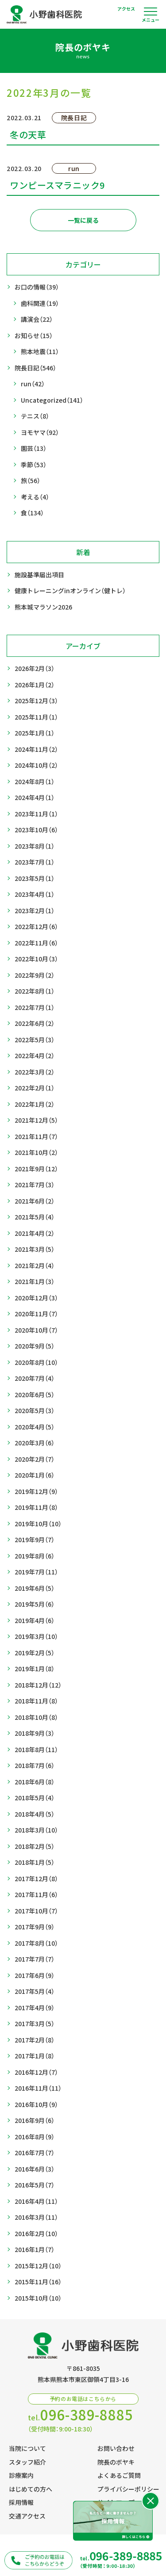 The image size is (166, 2576). Describe the element at coordinates (34, 1072) in the screenshot. I see `2022年3月` at that location.